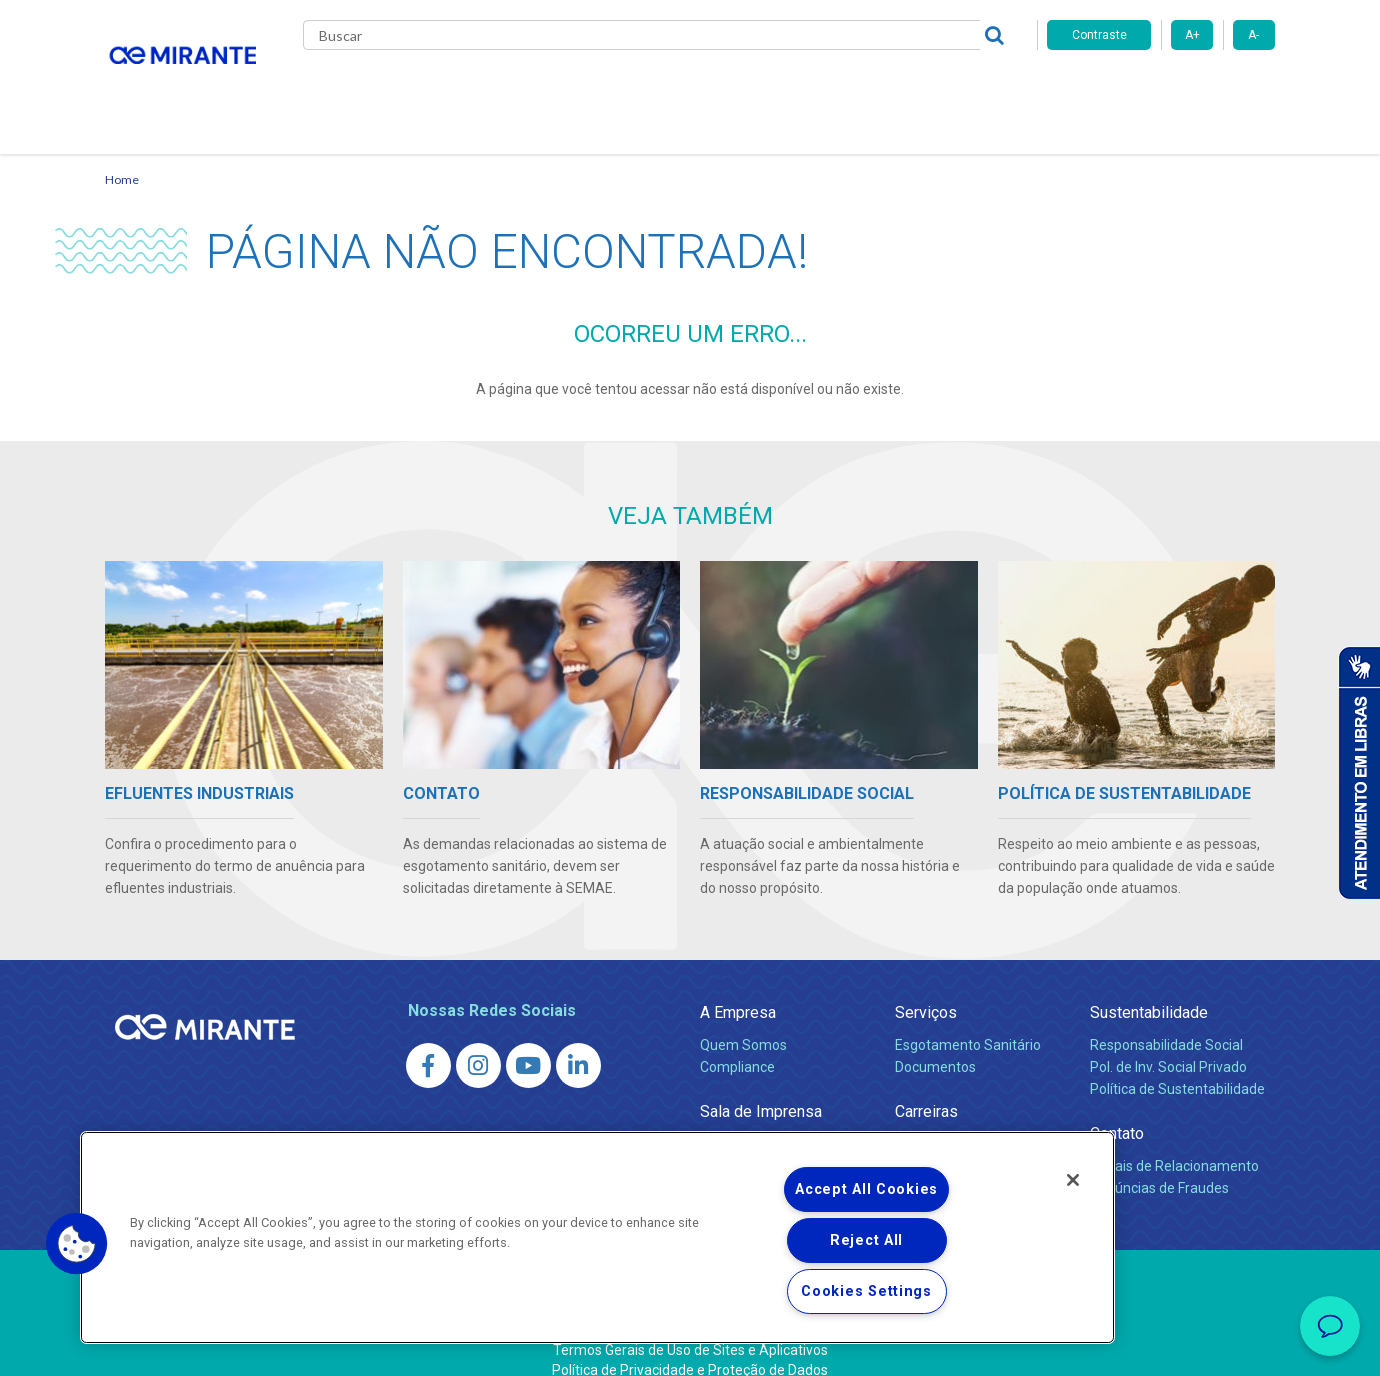  Describe the element at coordinates (743, 1021) in the screenshot. I see `Quem Somos` at that location.